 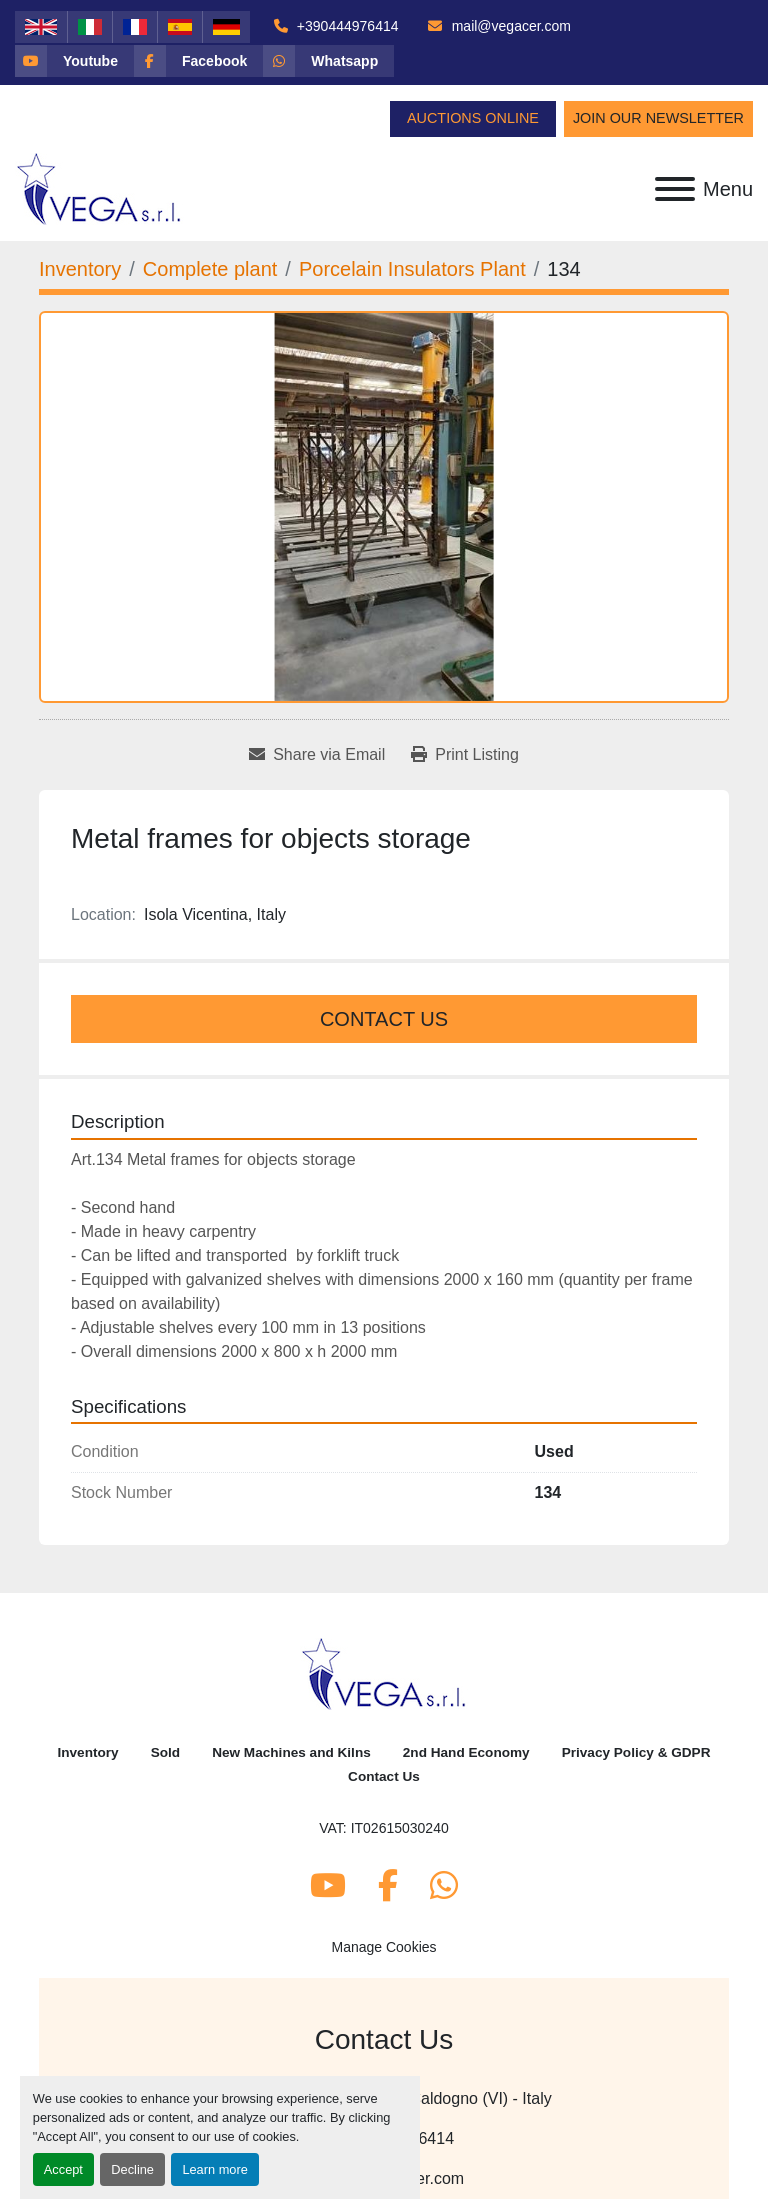 I want to click on [facebook], so click(x=198, y=61).